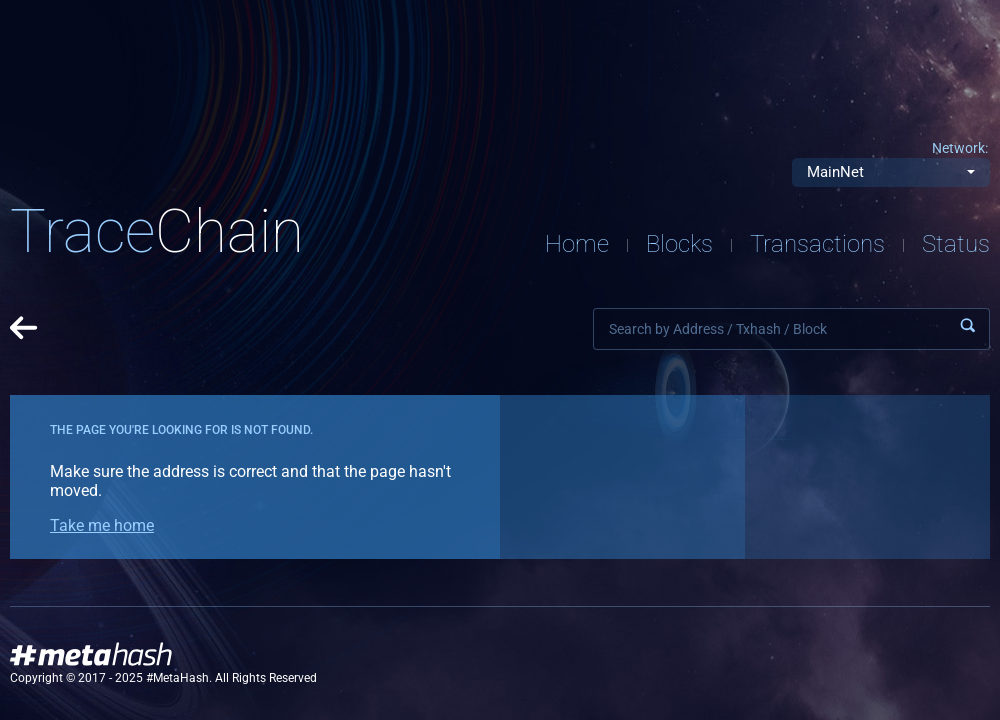 The width and height of the screenshot is (1000, 720). I want to click on Take me home, so click(102, 525).